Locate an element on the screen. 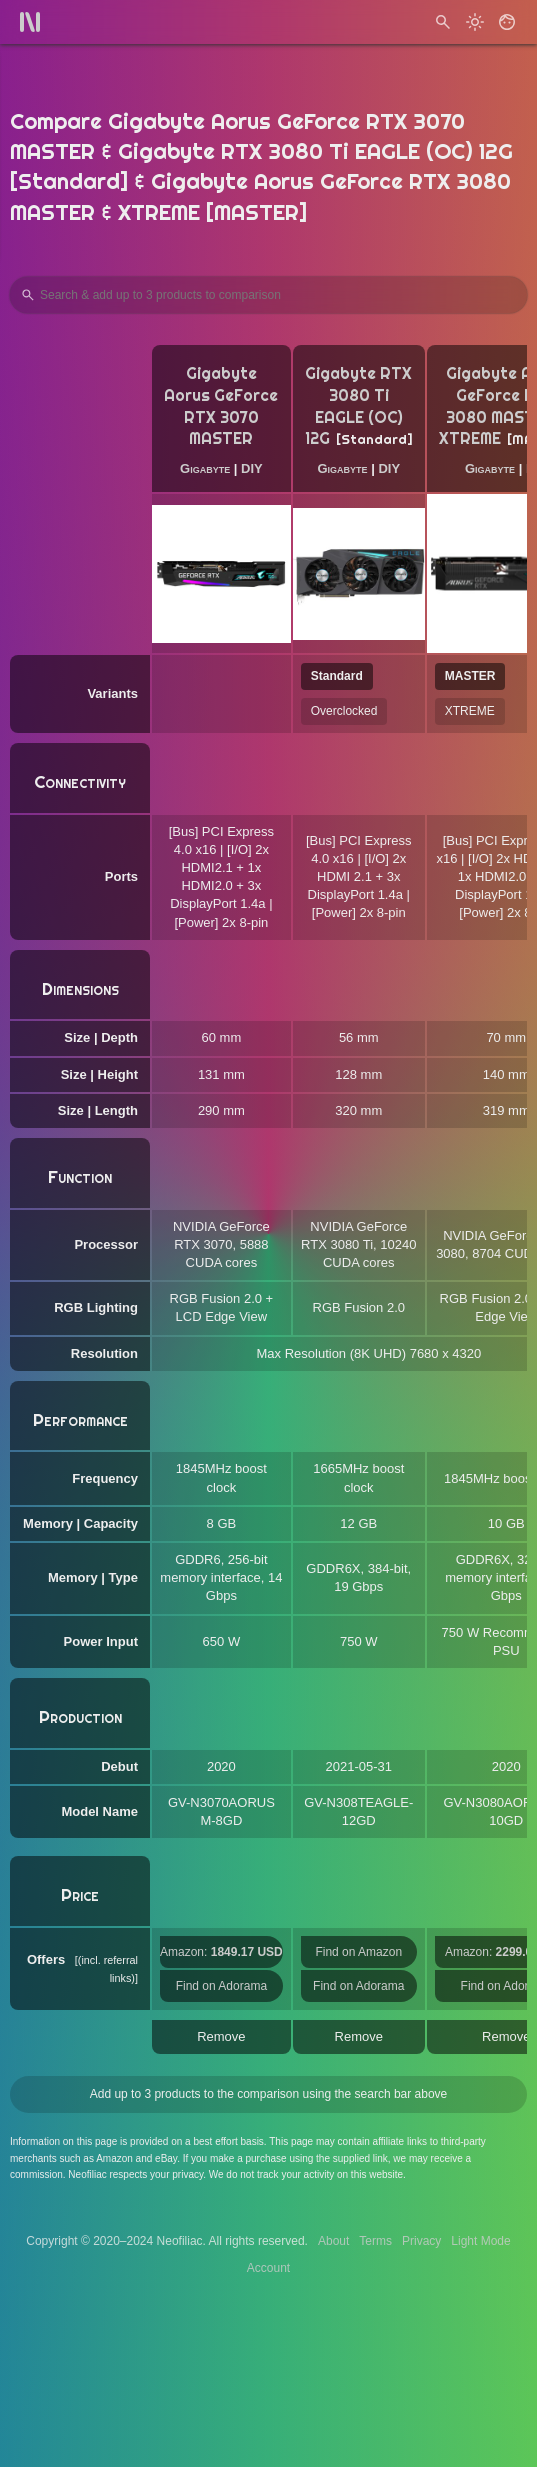  Gigabyte Aorus GeForce RTX 3070 MASTER is located at coordinates (221, 406).